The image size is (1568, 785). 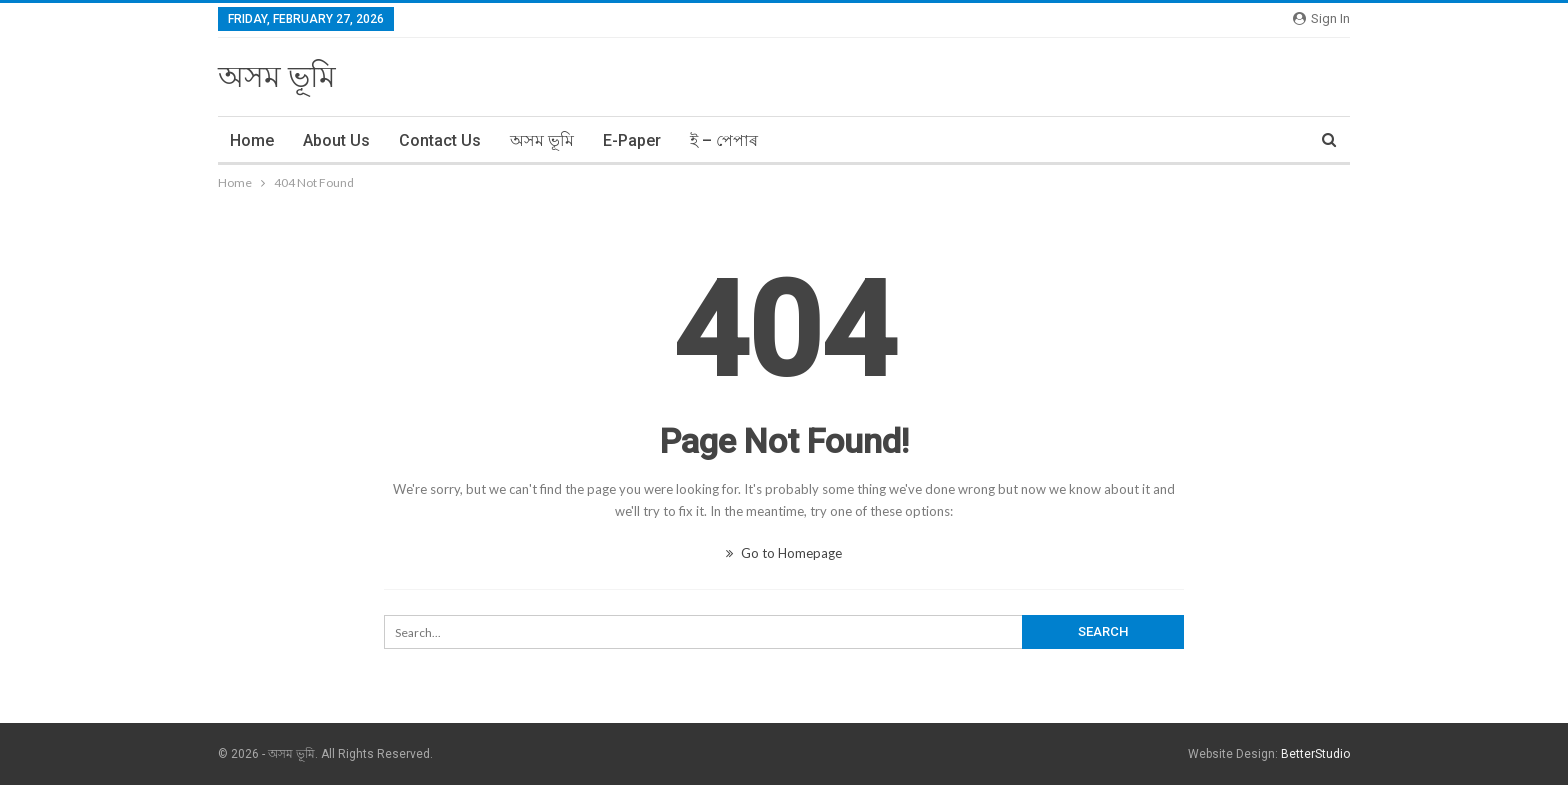 I want to click on BetterStudio, so click(x=1315, y=754).